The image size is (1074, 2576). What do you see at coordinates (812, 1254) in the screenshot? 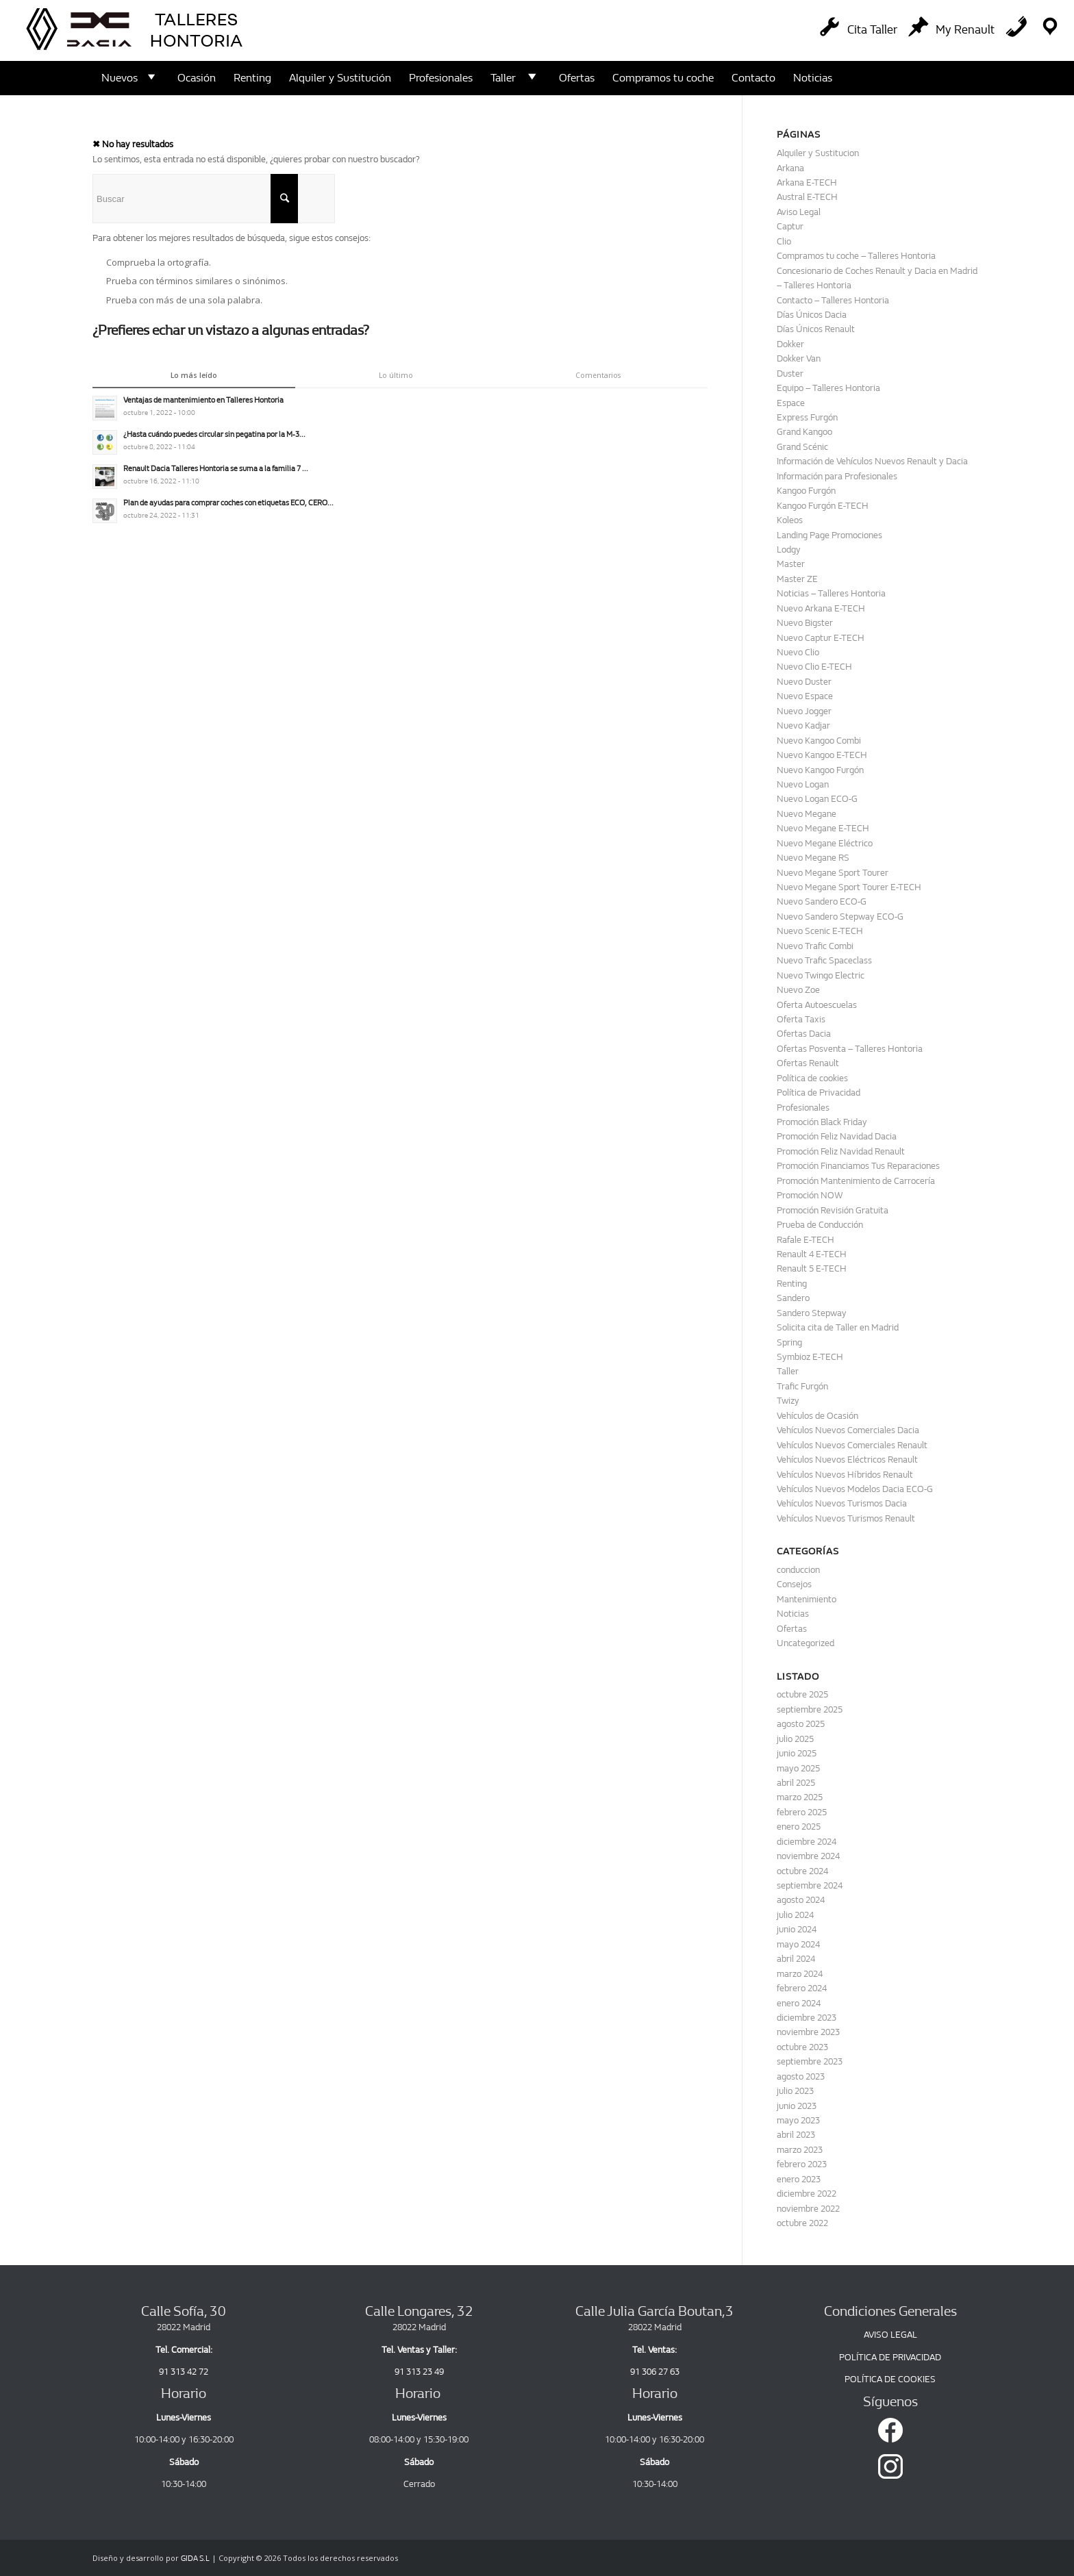
I see `Renault 4 E-TECH` at bounding box center [812, 1254].